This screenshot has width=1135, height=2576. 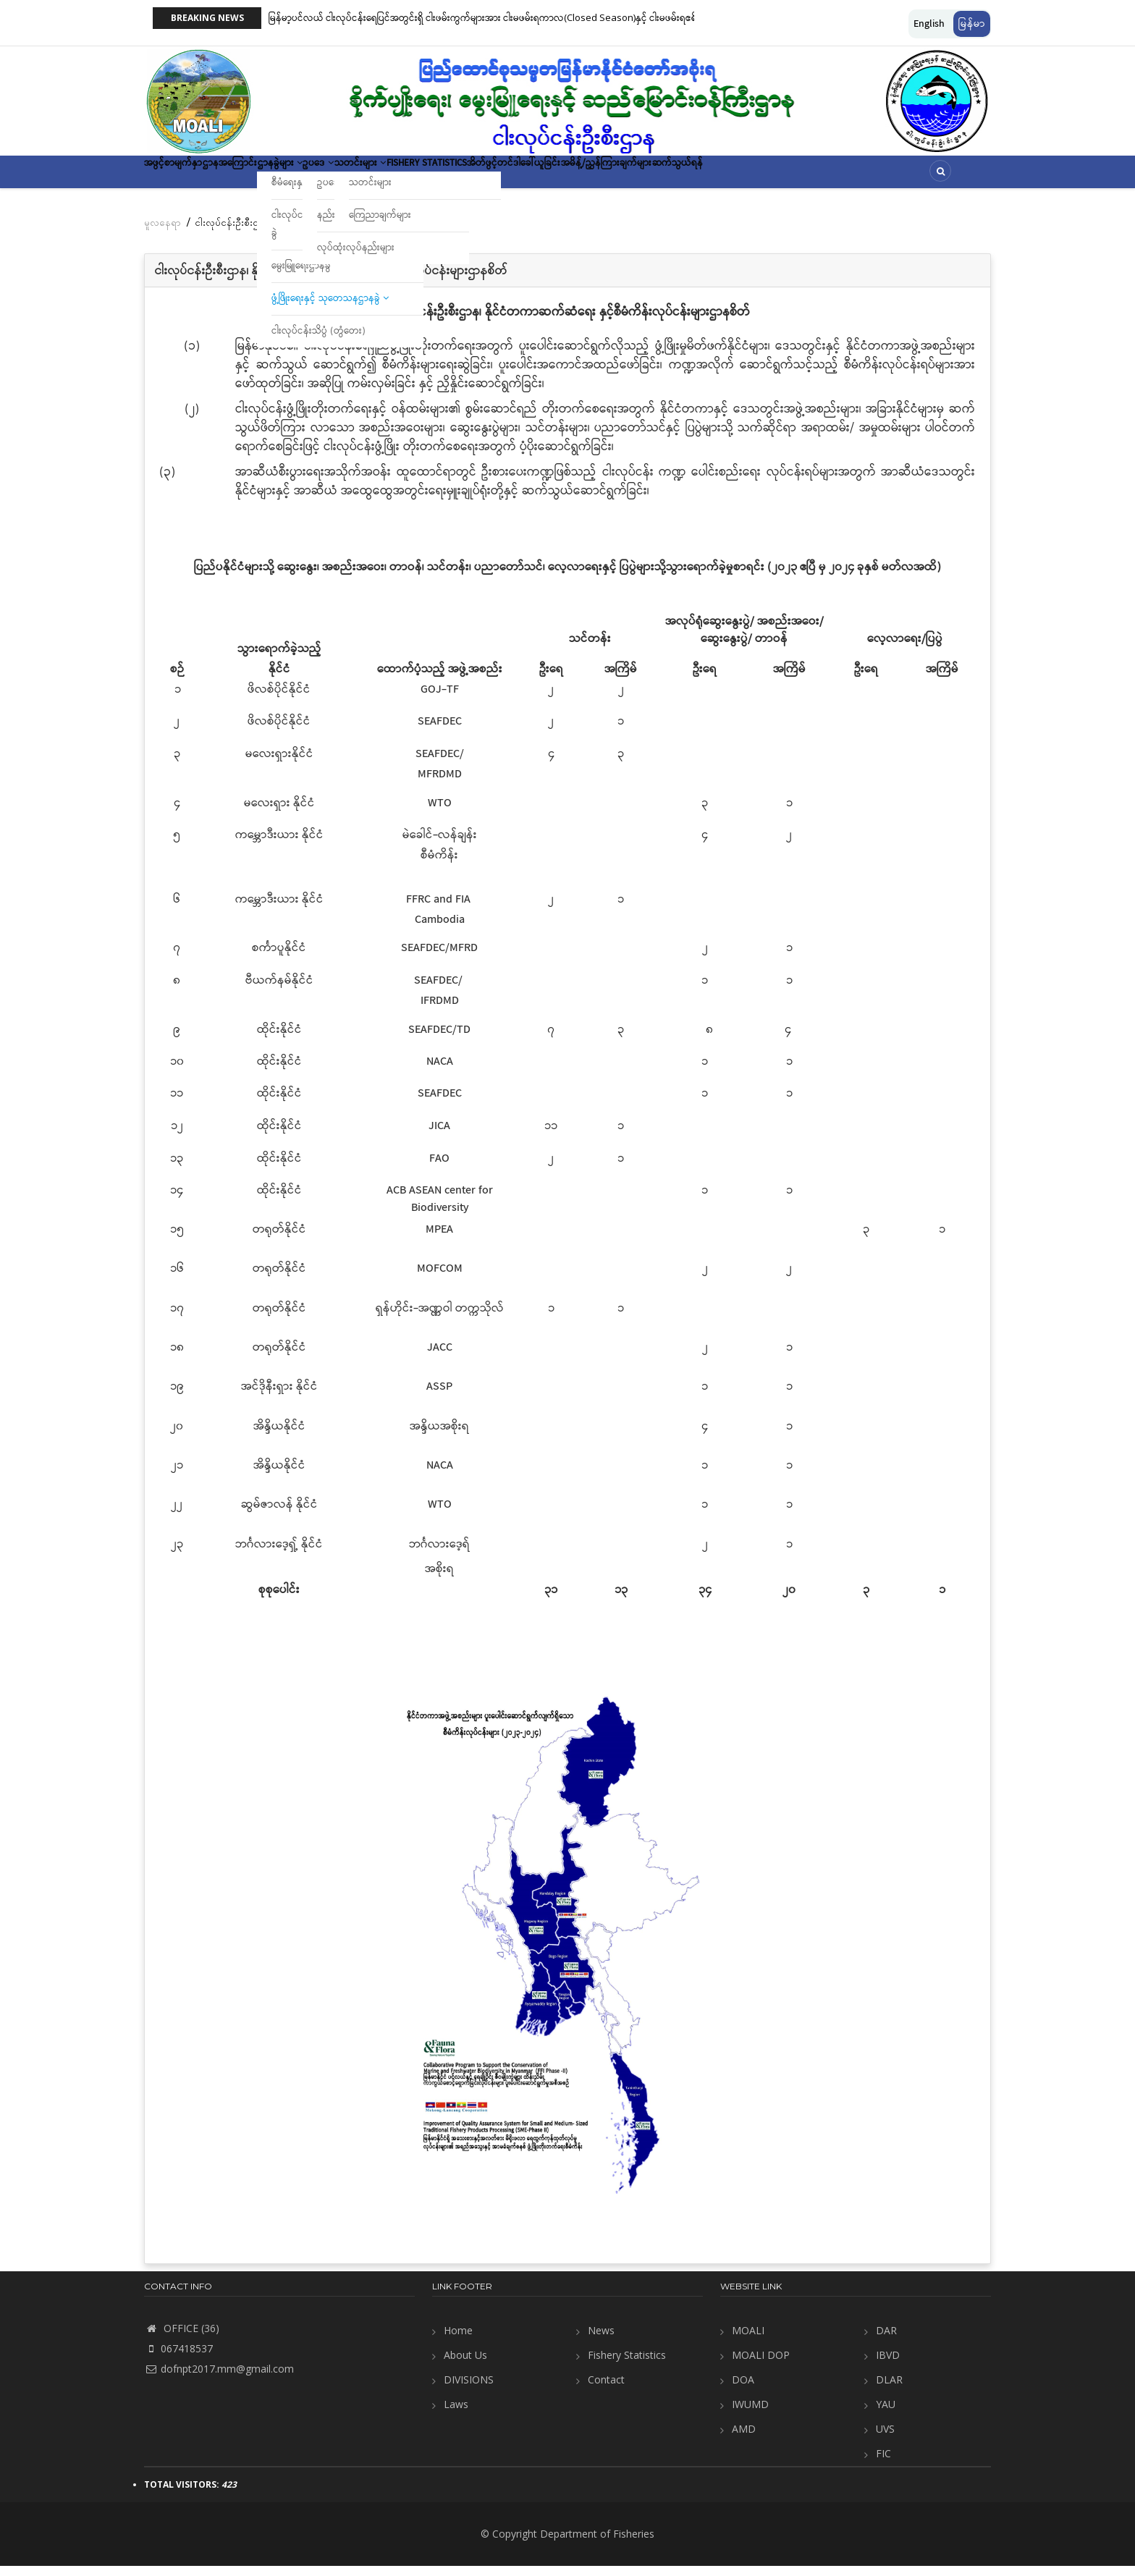 What do you see at coordinates (851, 177) in the screenshot?
I see `ဆက်သွယ်ရန်` at bounding box center [851, 177].